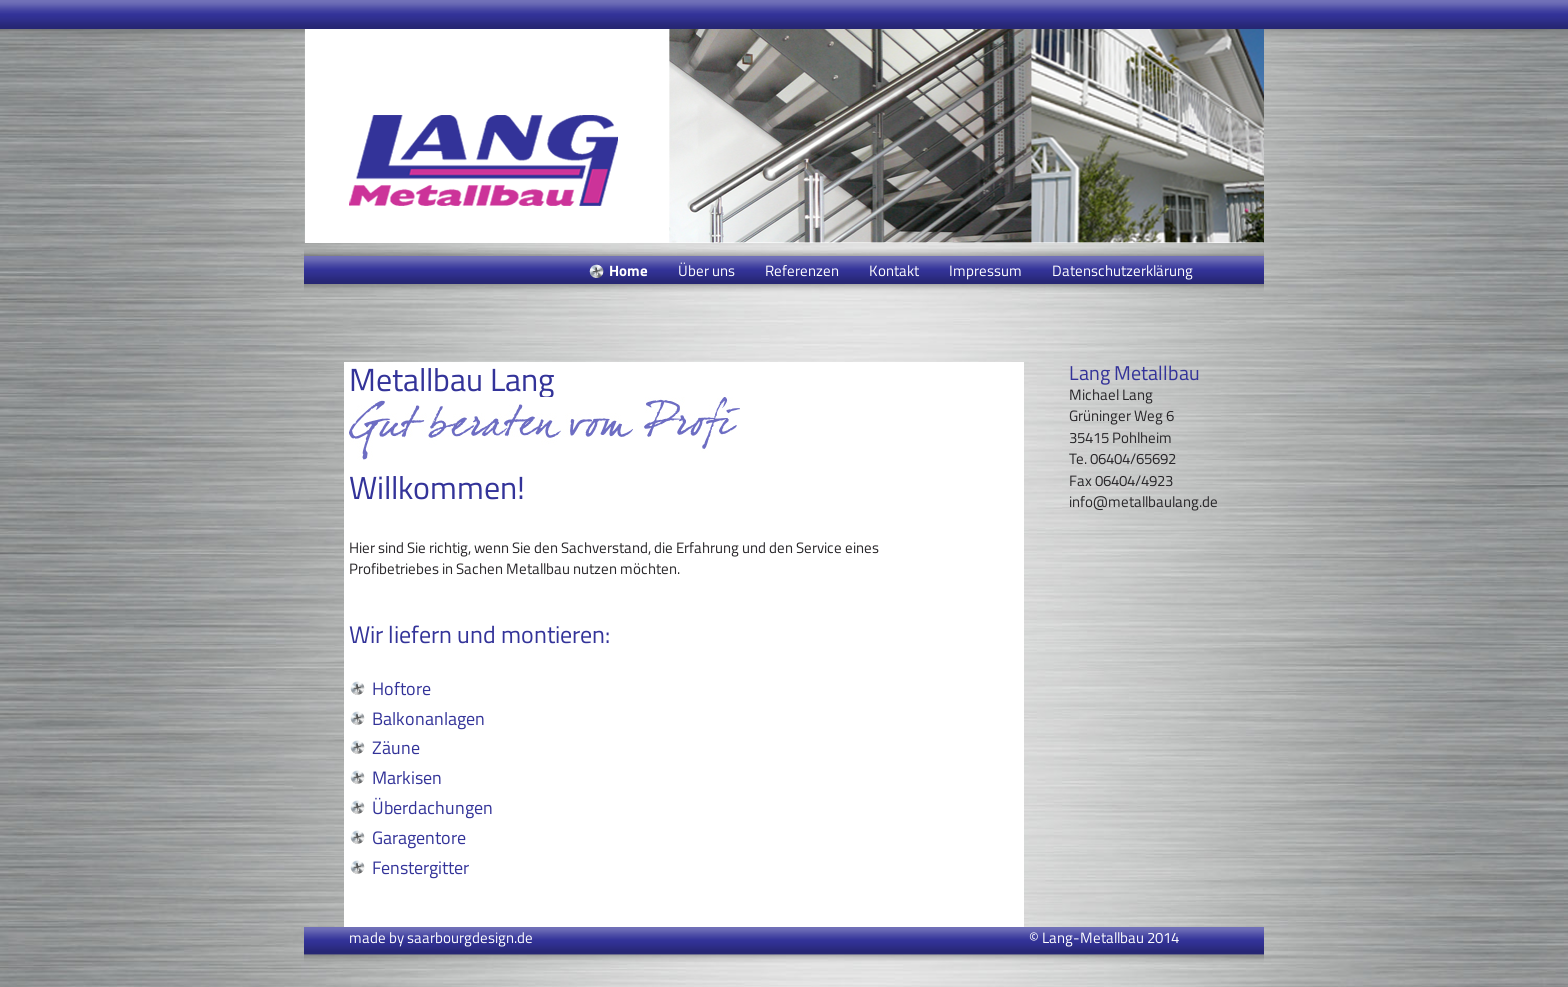 The width and height of the screenshot is (1568, 987). Describe the element at coordinates (802, 270) in the screenshot. I see `Referenzen` at that location.